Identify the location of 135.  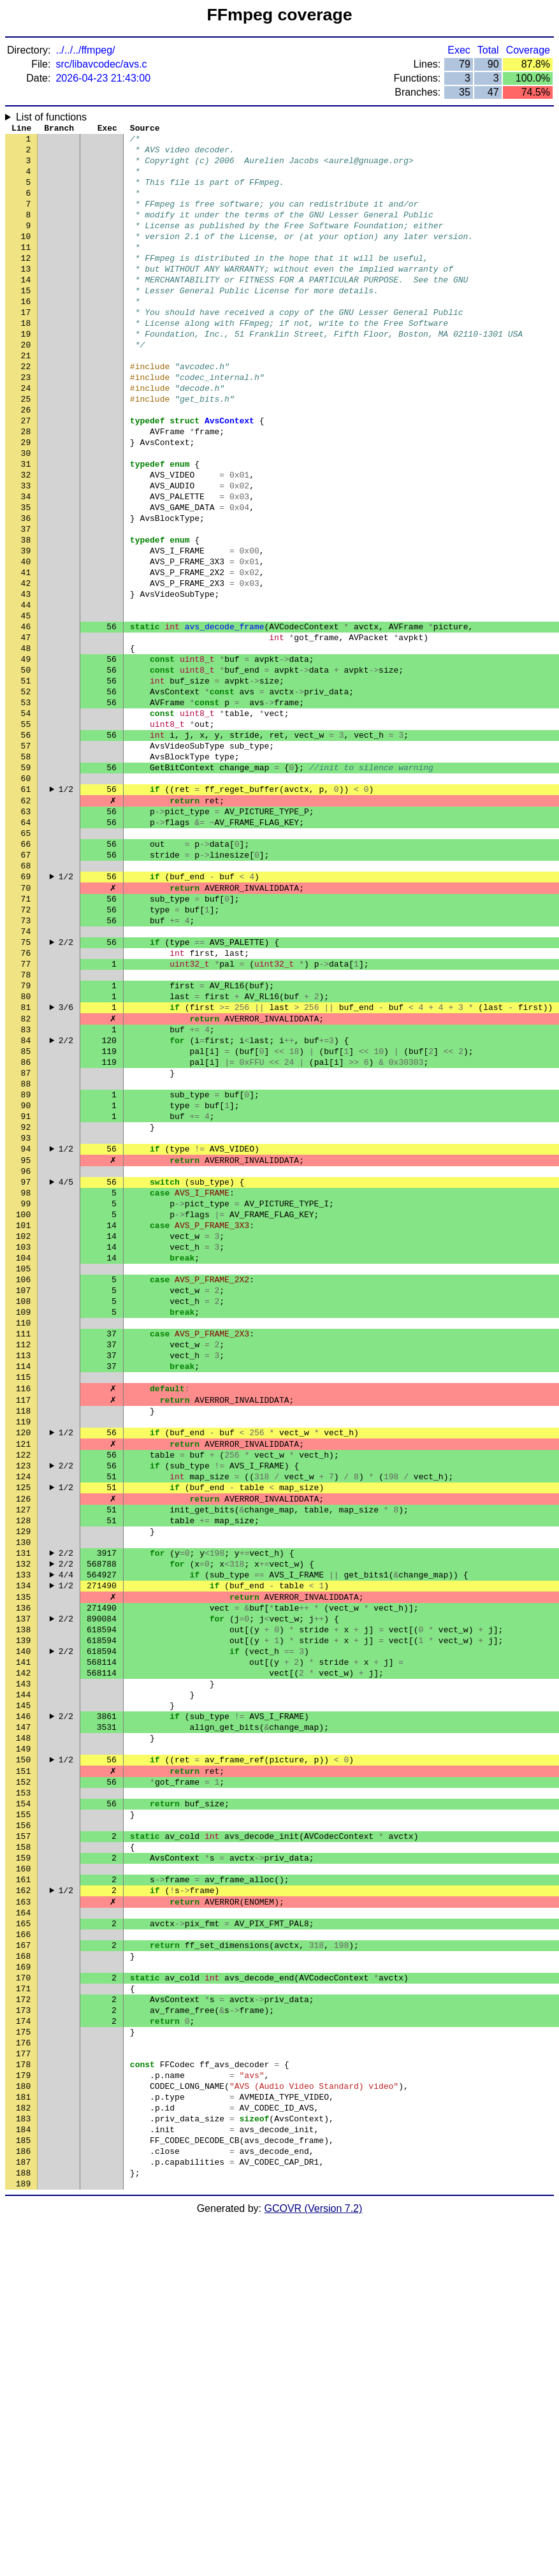
(23, 1851).